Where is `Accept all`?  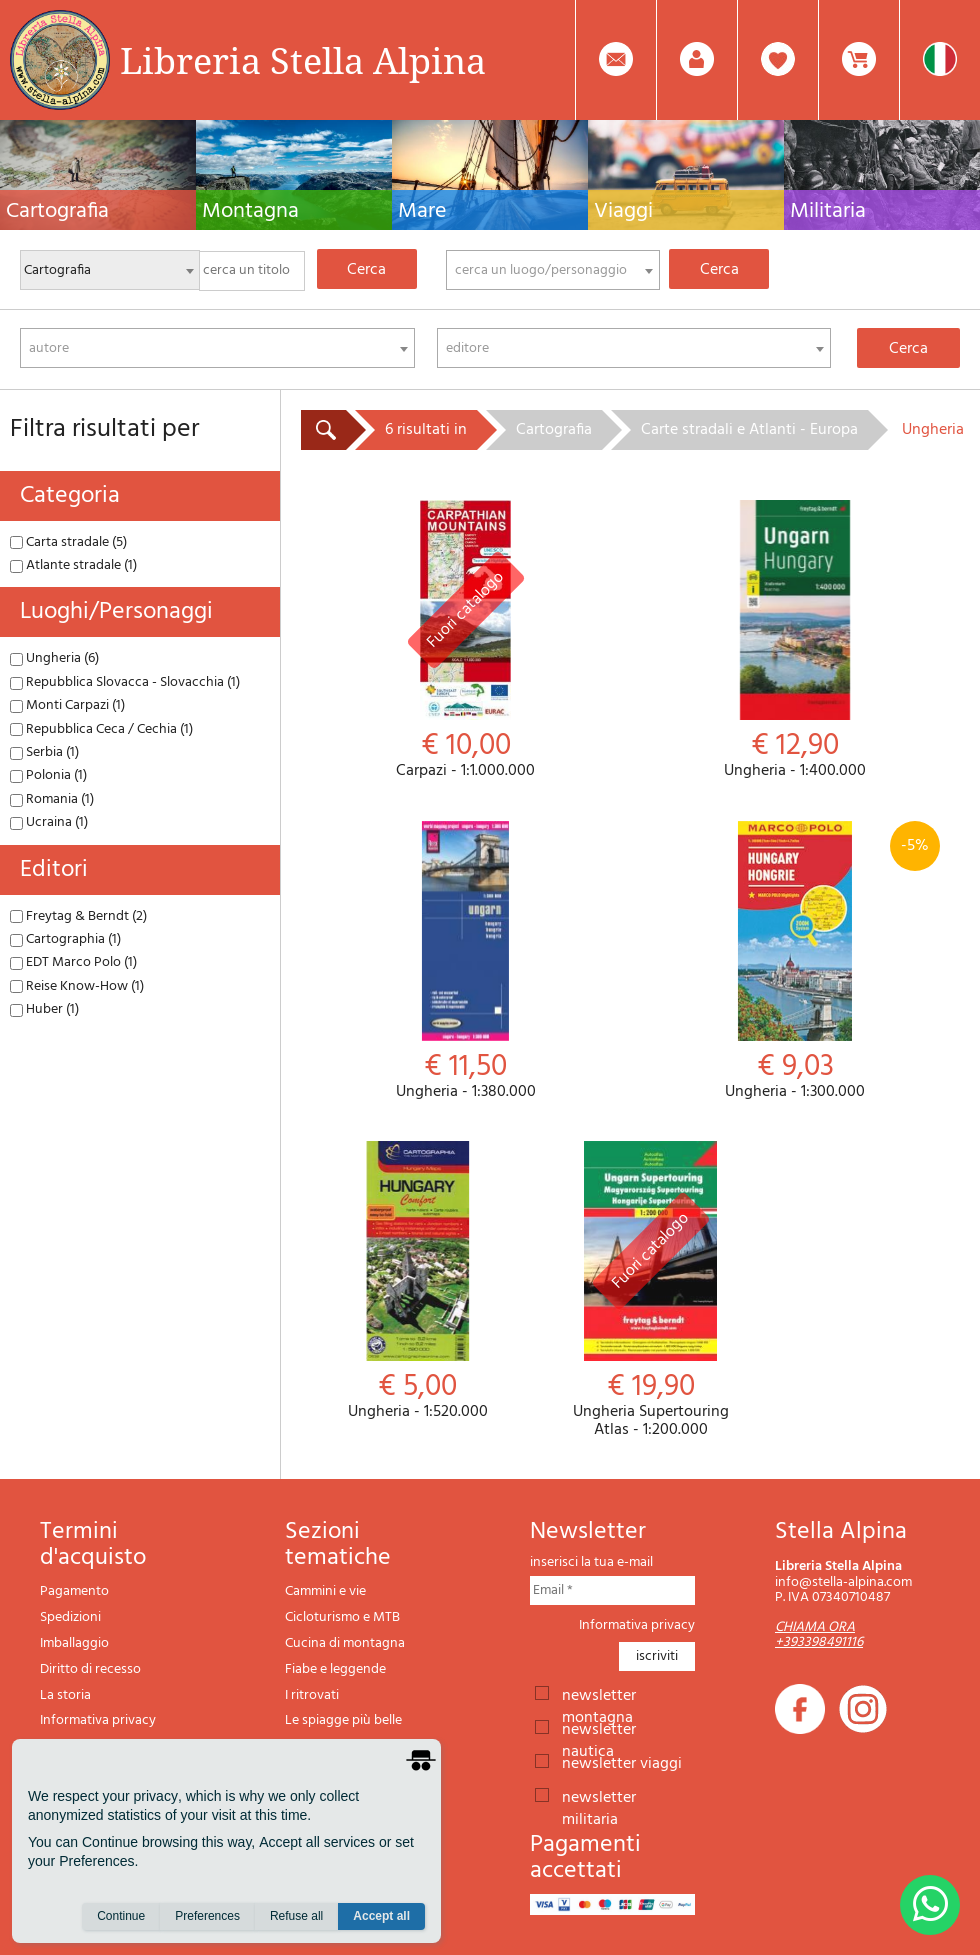 Accept all is located at coordinates (381, 1916).